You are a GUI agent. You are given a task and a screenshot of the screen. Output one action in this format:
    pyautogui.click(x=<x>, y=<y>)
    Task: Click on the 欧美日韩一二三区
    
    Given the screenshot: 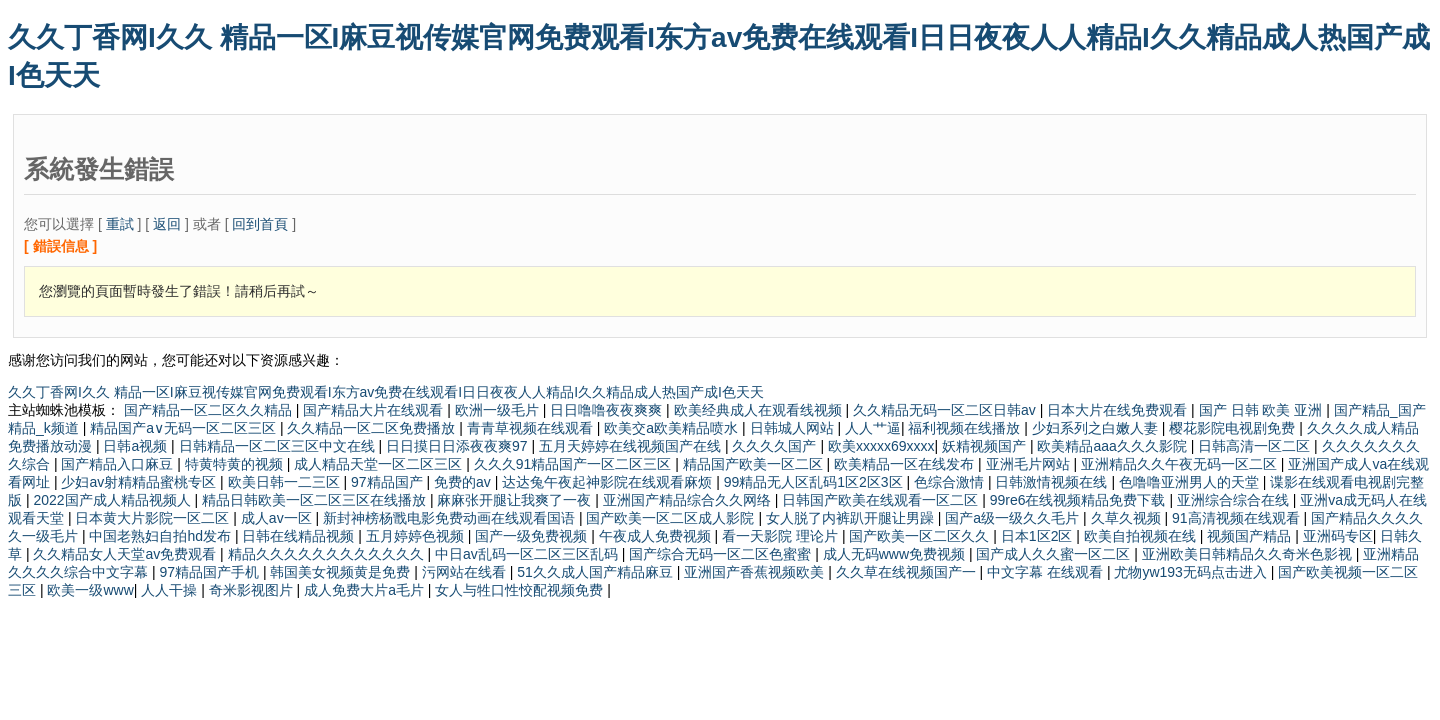 What is the action you would take?
    pyautogui.click(x=286, y=482)
    